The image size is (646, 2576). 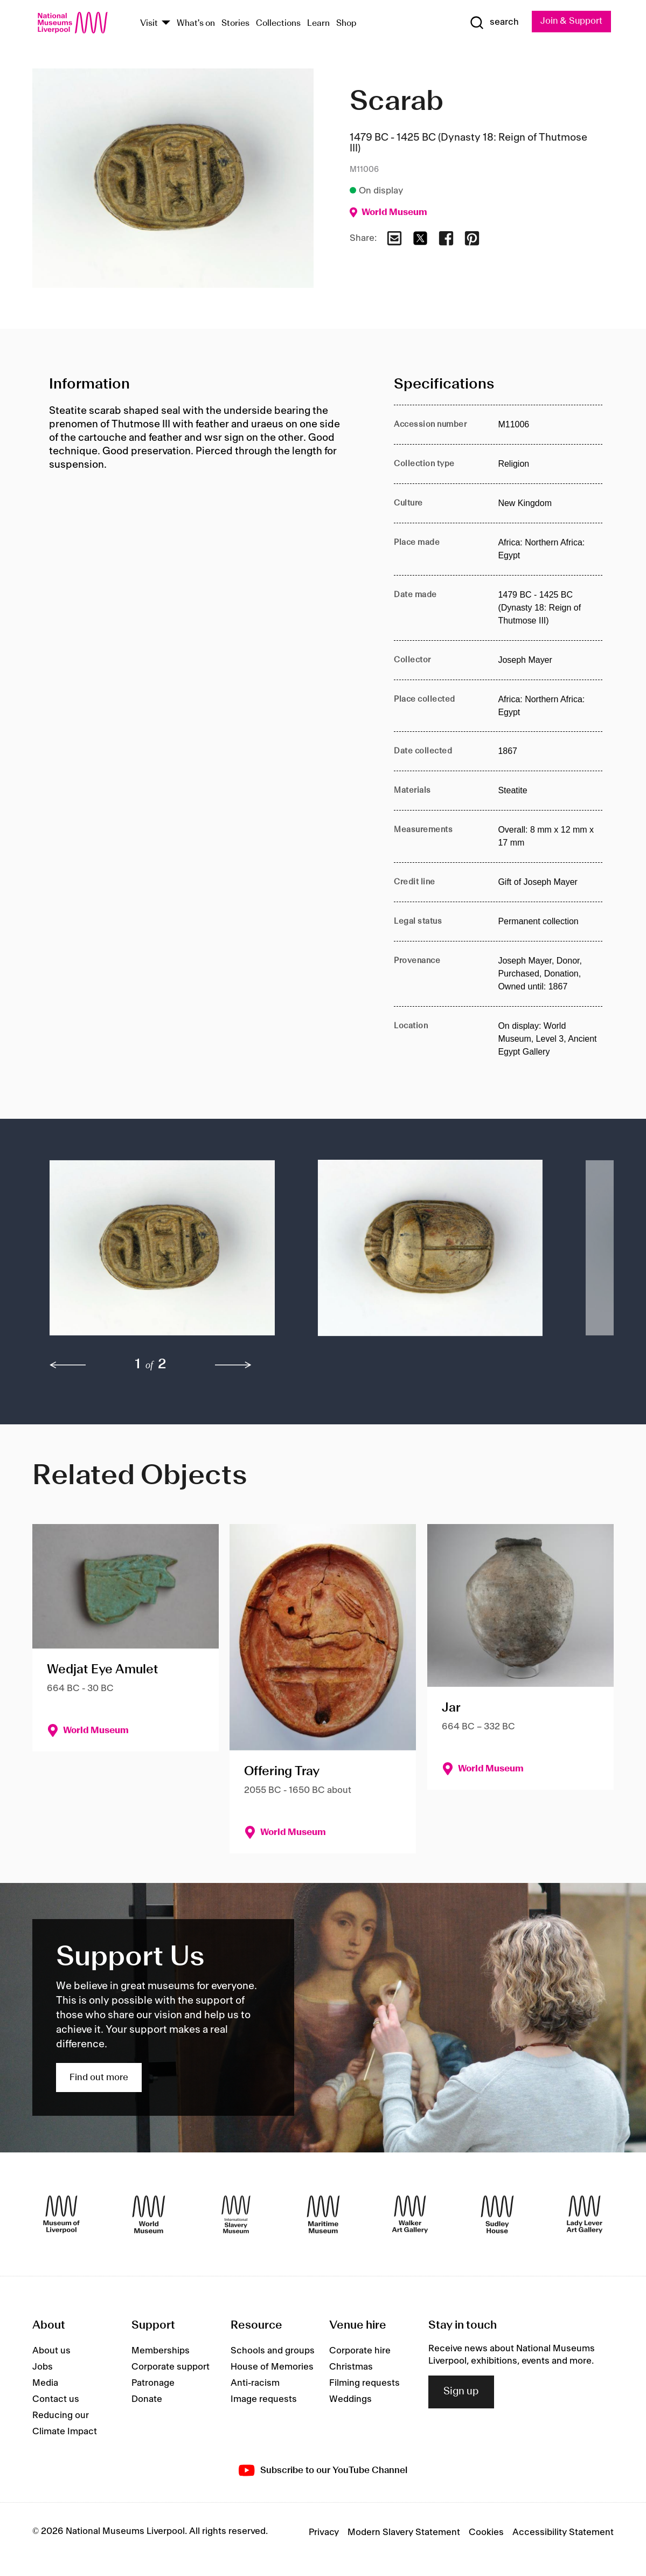 I want to click on Weddings, so click(x=350, y=2400).